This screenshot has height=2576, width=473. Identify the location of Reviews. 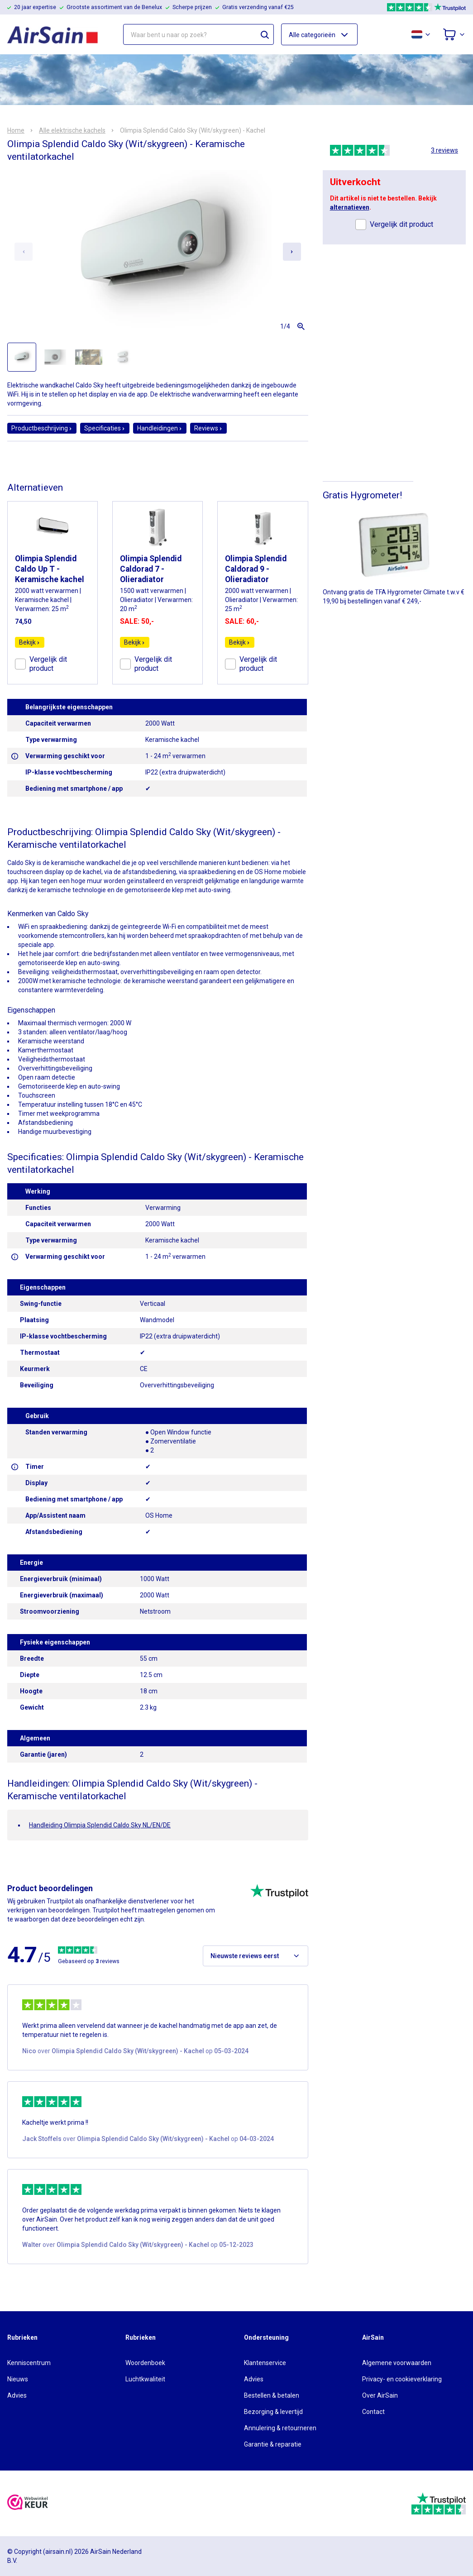
(208, 428).